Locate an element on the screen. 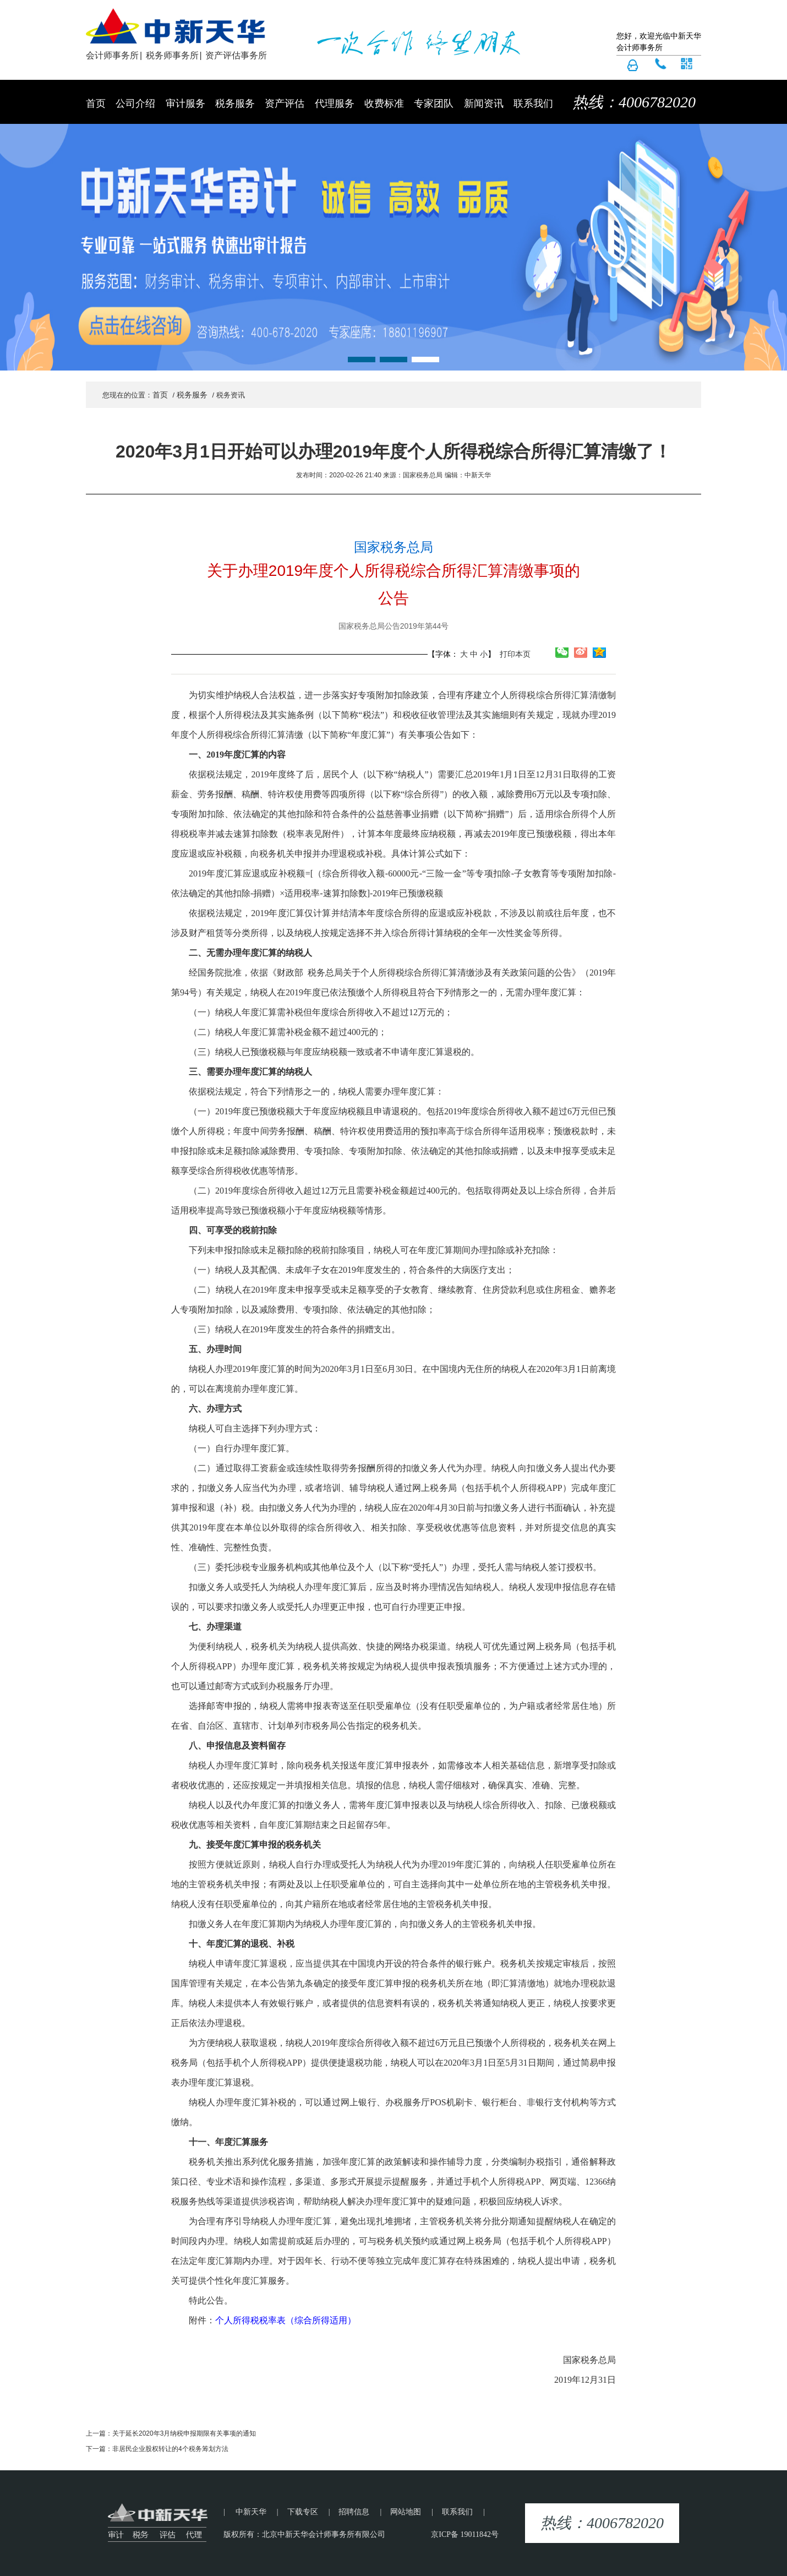 The width and height of the screenshot is (787, 2576). [button] is located at coordinates (361, 359).